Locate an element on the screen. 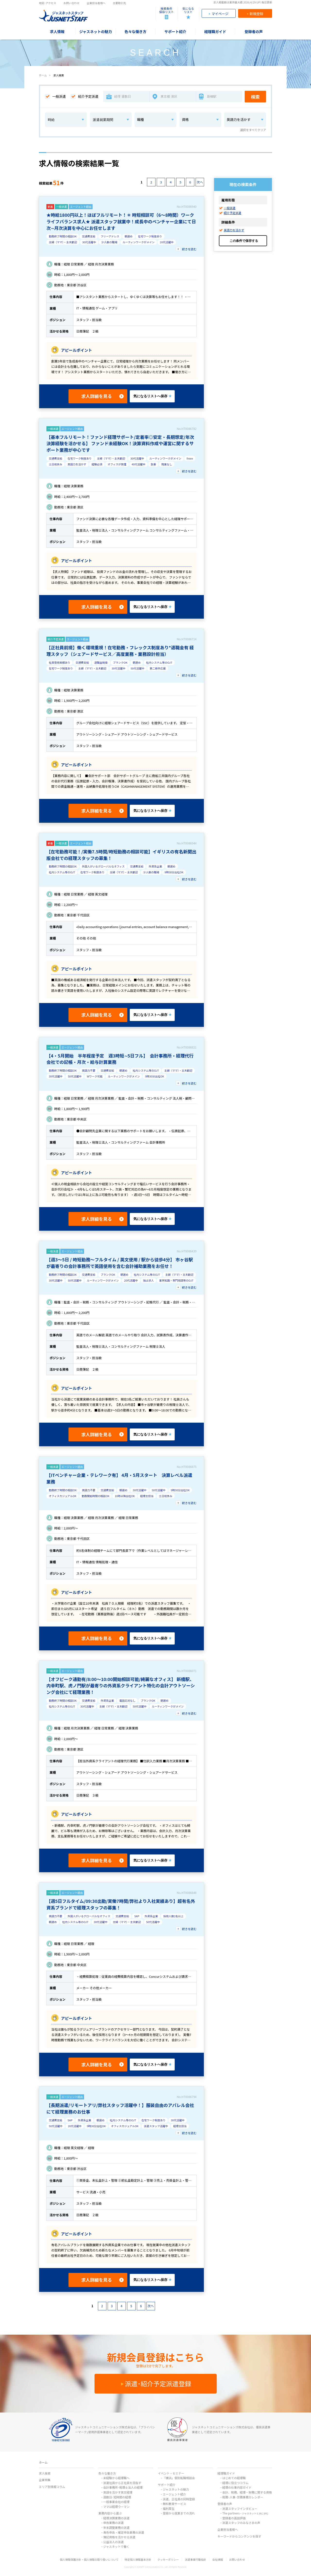  勤務終了時間の相談OK is located at coordinates (63, 236).